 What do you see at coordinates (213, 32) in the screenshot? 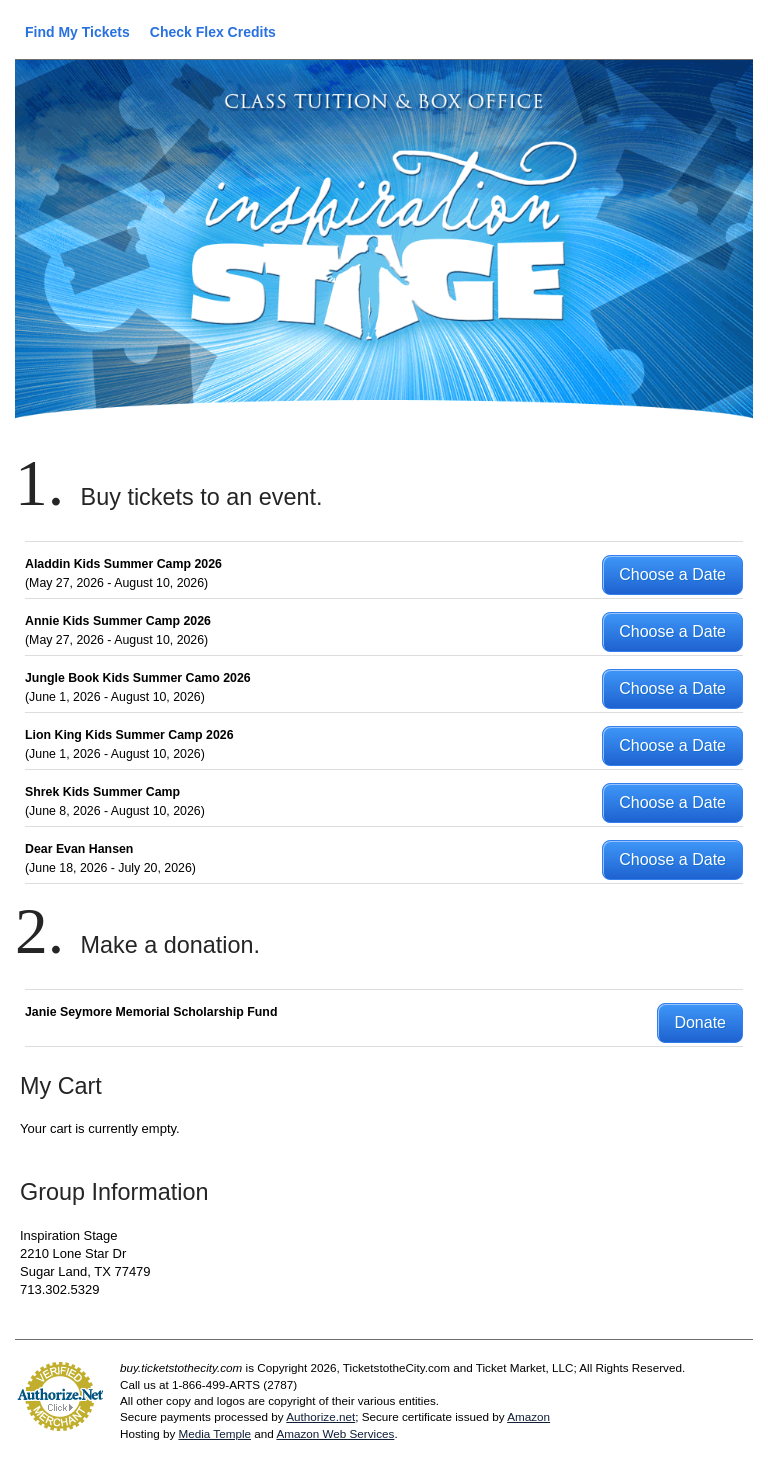
I see `Check Flex Credits` at bounding box center [213, 32].